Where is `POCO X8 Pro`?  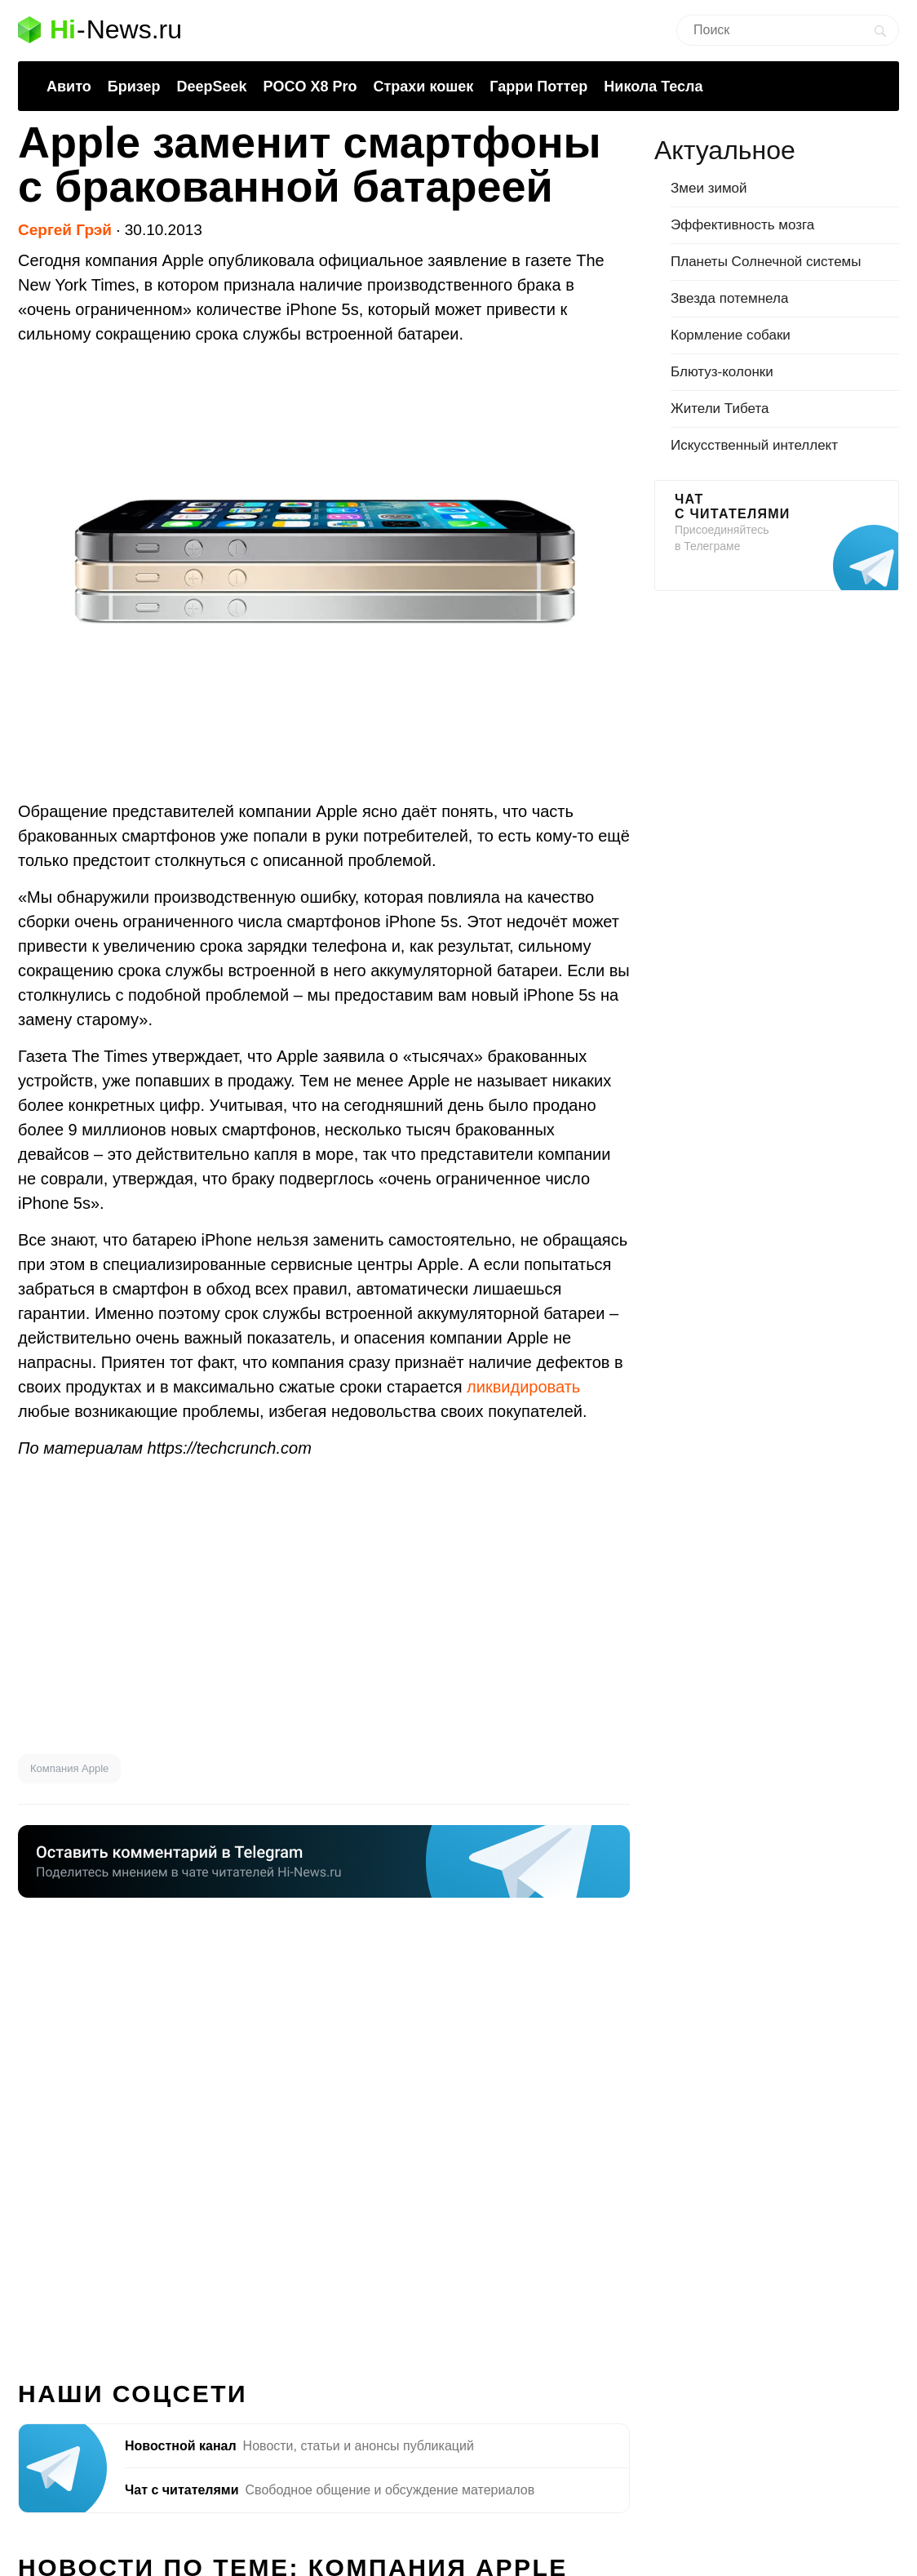 POCO X8 Pro is located at coordinates (310, 86).